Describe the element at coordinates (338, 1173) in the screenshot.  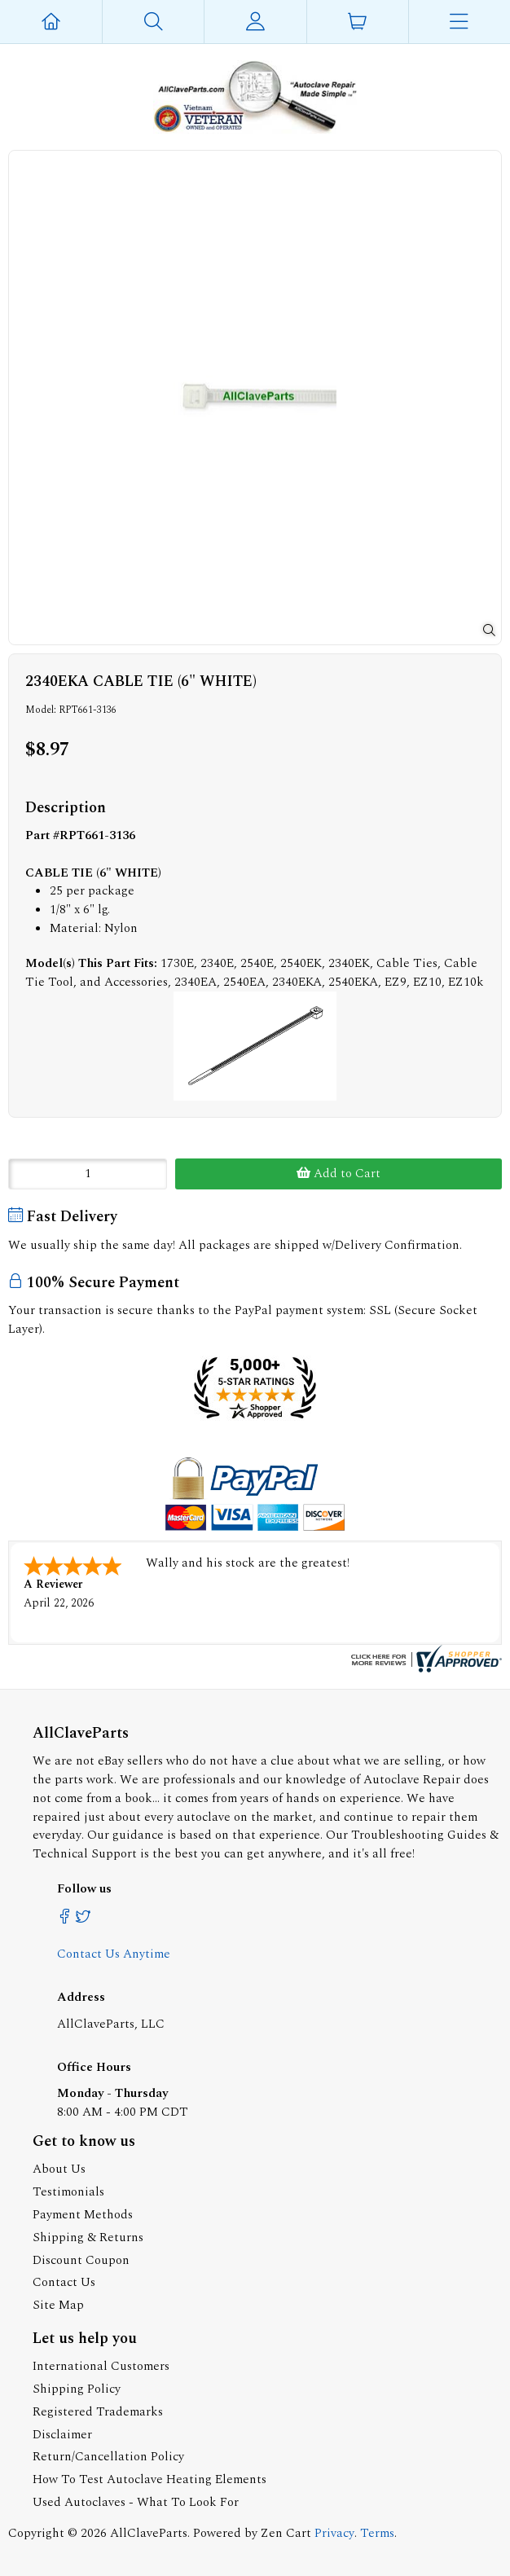
I see `Add to Cart` at that location.